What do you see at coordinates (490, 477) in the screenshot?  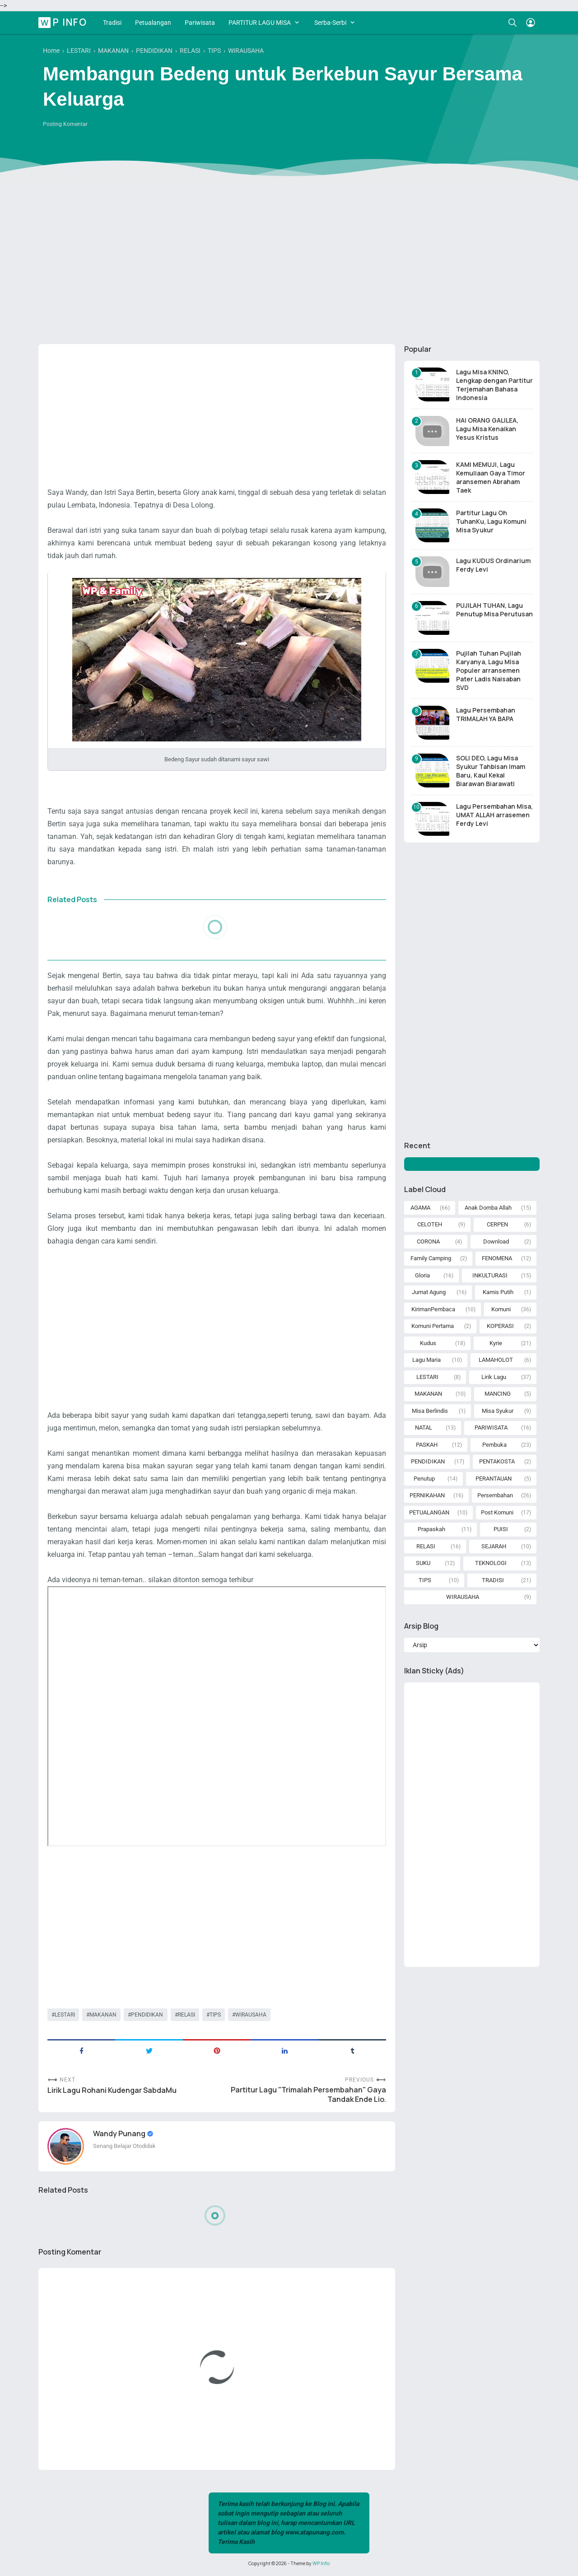 I see `KAMI MEMUJI, Lagu Kemuliaan Gaya Timor aransemen Abraham Taek` at bounding box center [490, 477].